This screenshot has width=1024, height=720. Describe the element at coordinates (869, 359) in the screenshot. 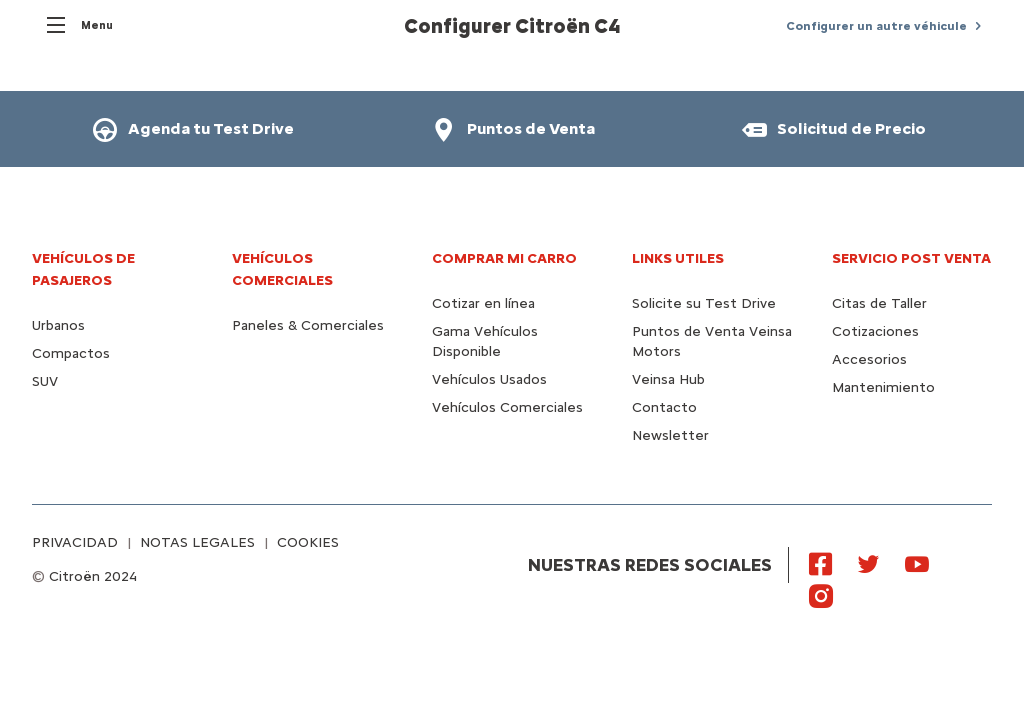

I see `Accesorios` at that location.